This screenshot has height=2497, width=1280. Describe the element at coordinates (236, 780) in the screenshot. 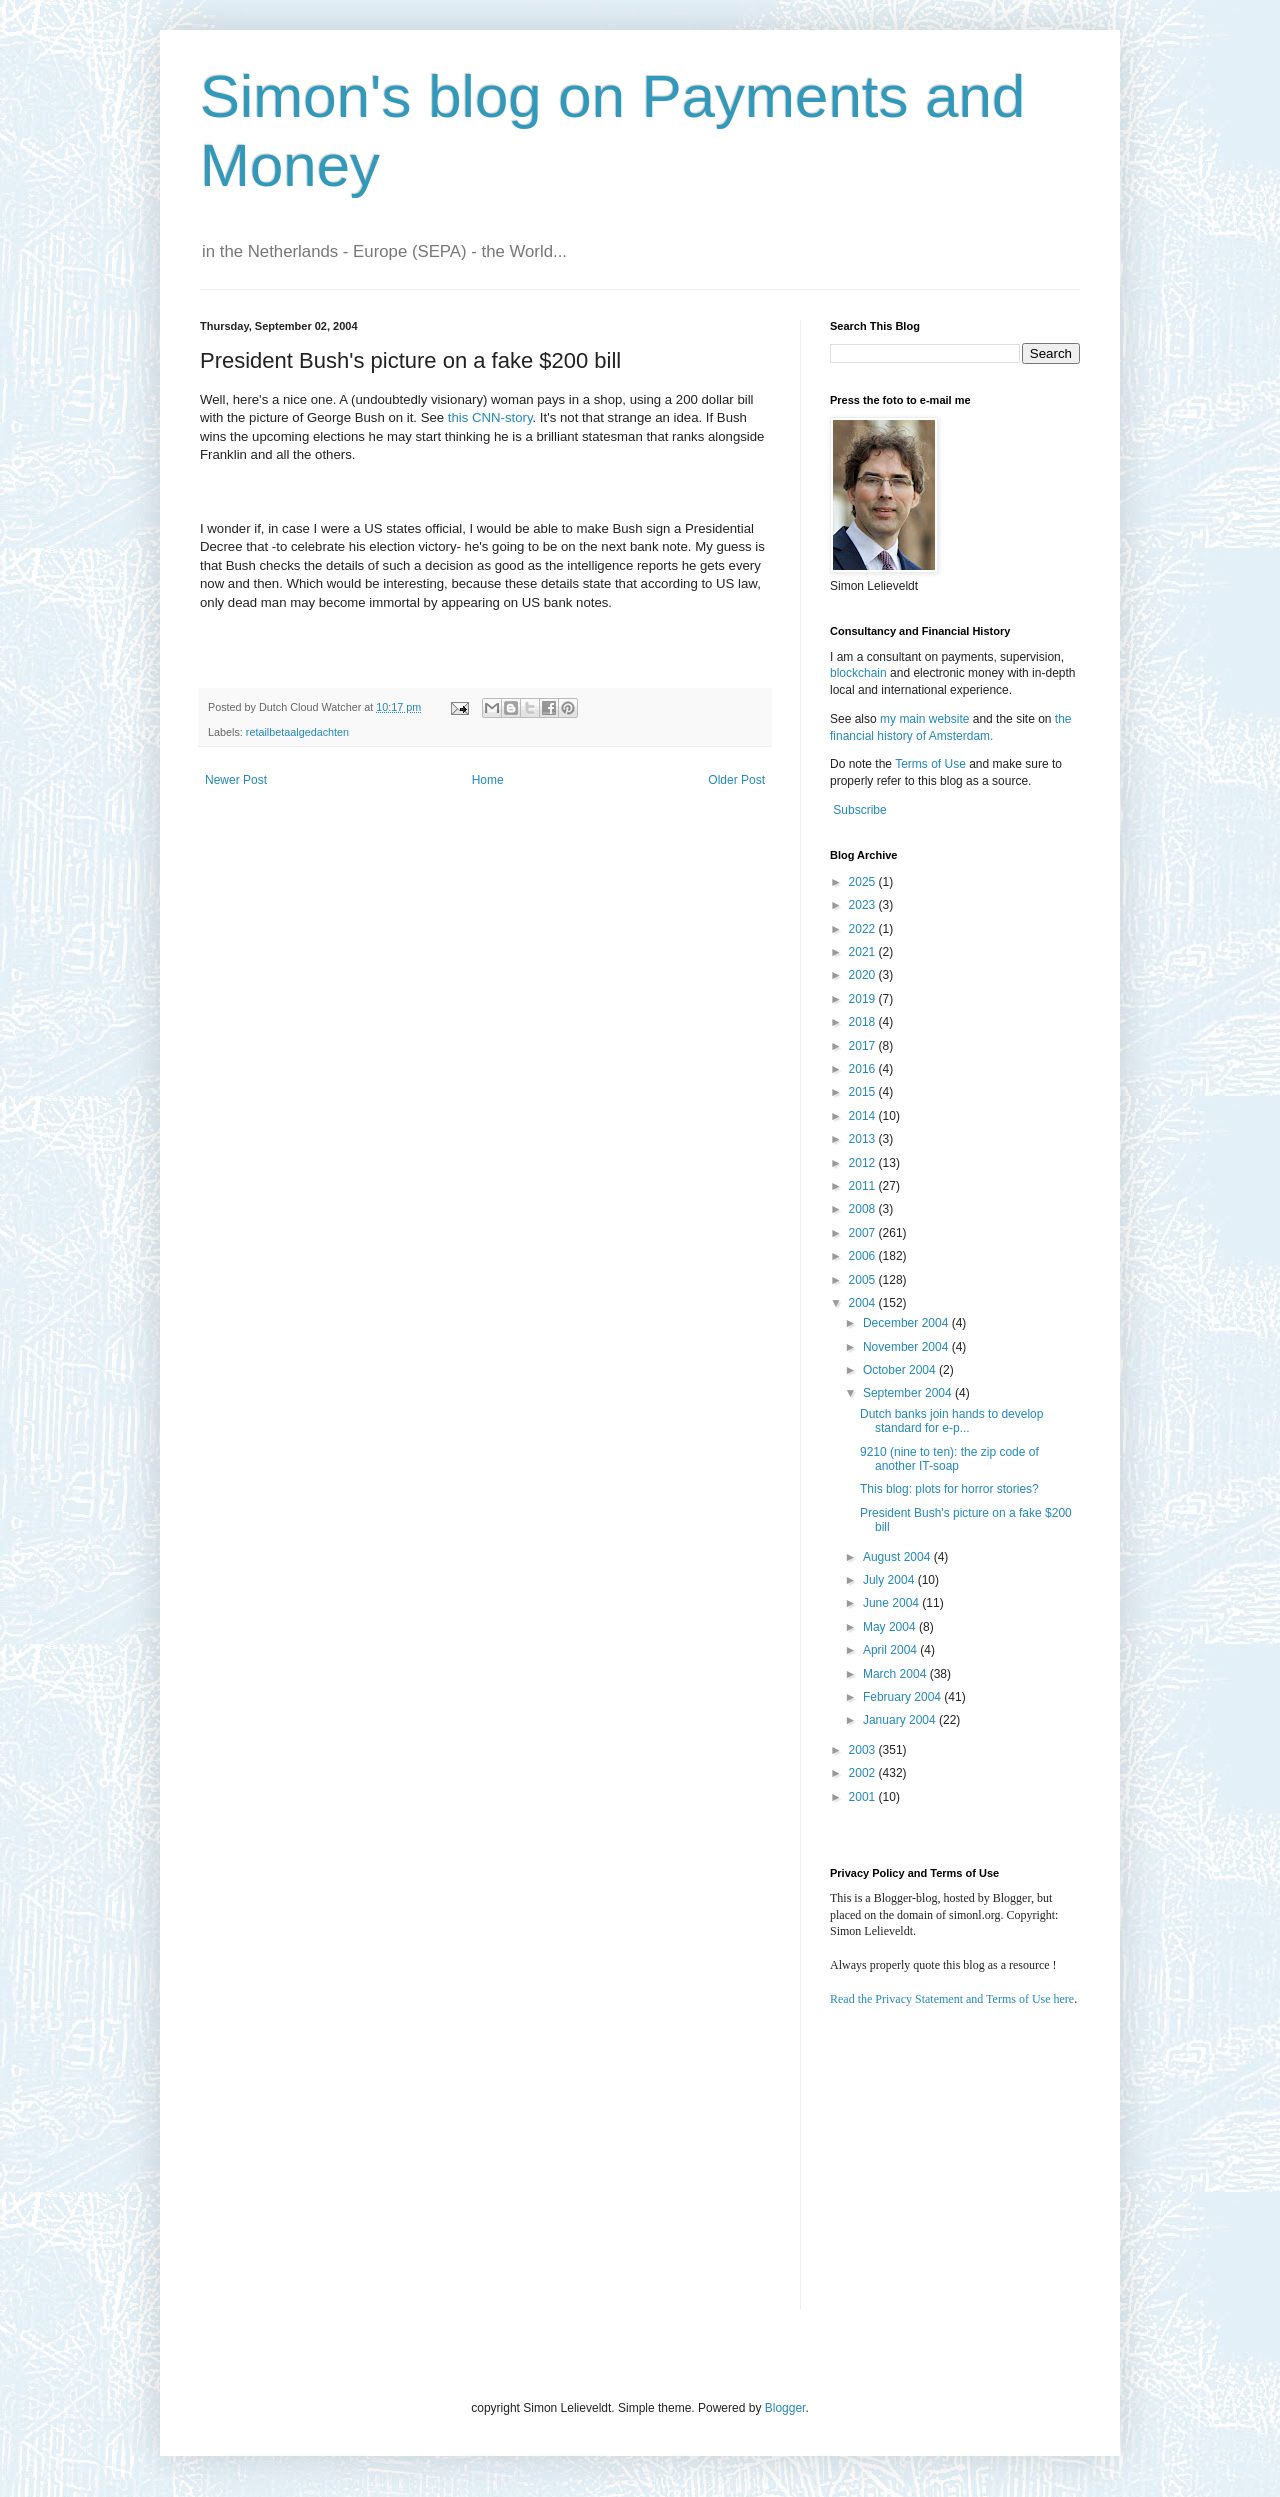

I see `Newer Post` at that location.